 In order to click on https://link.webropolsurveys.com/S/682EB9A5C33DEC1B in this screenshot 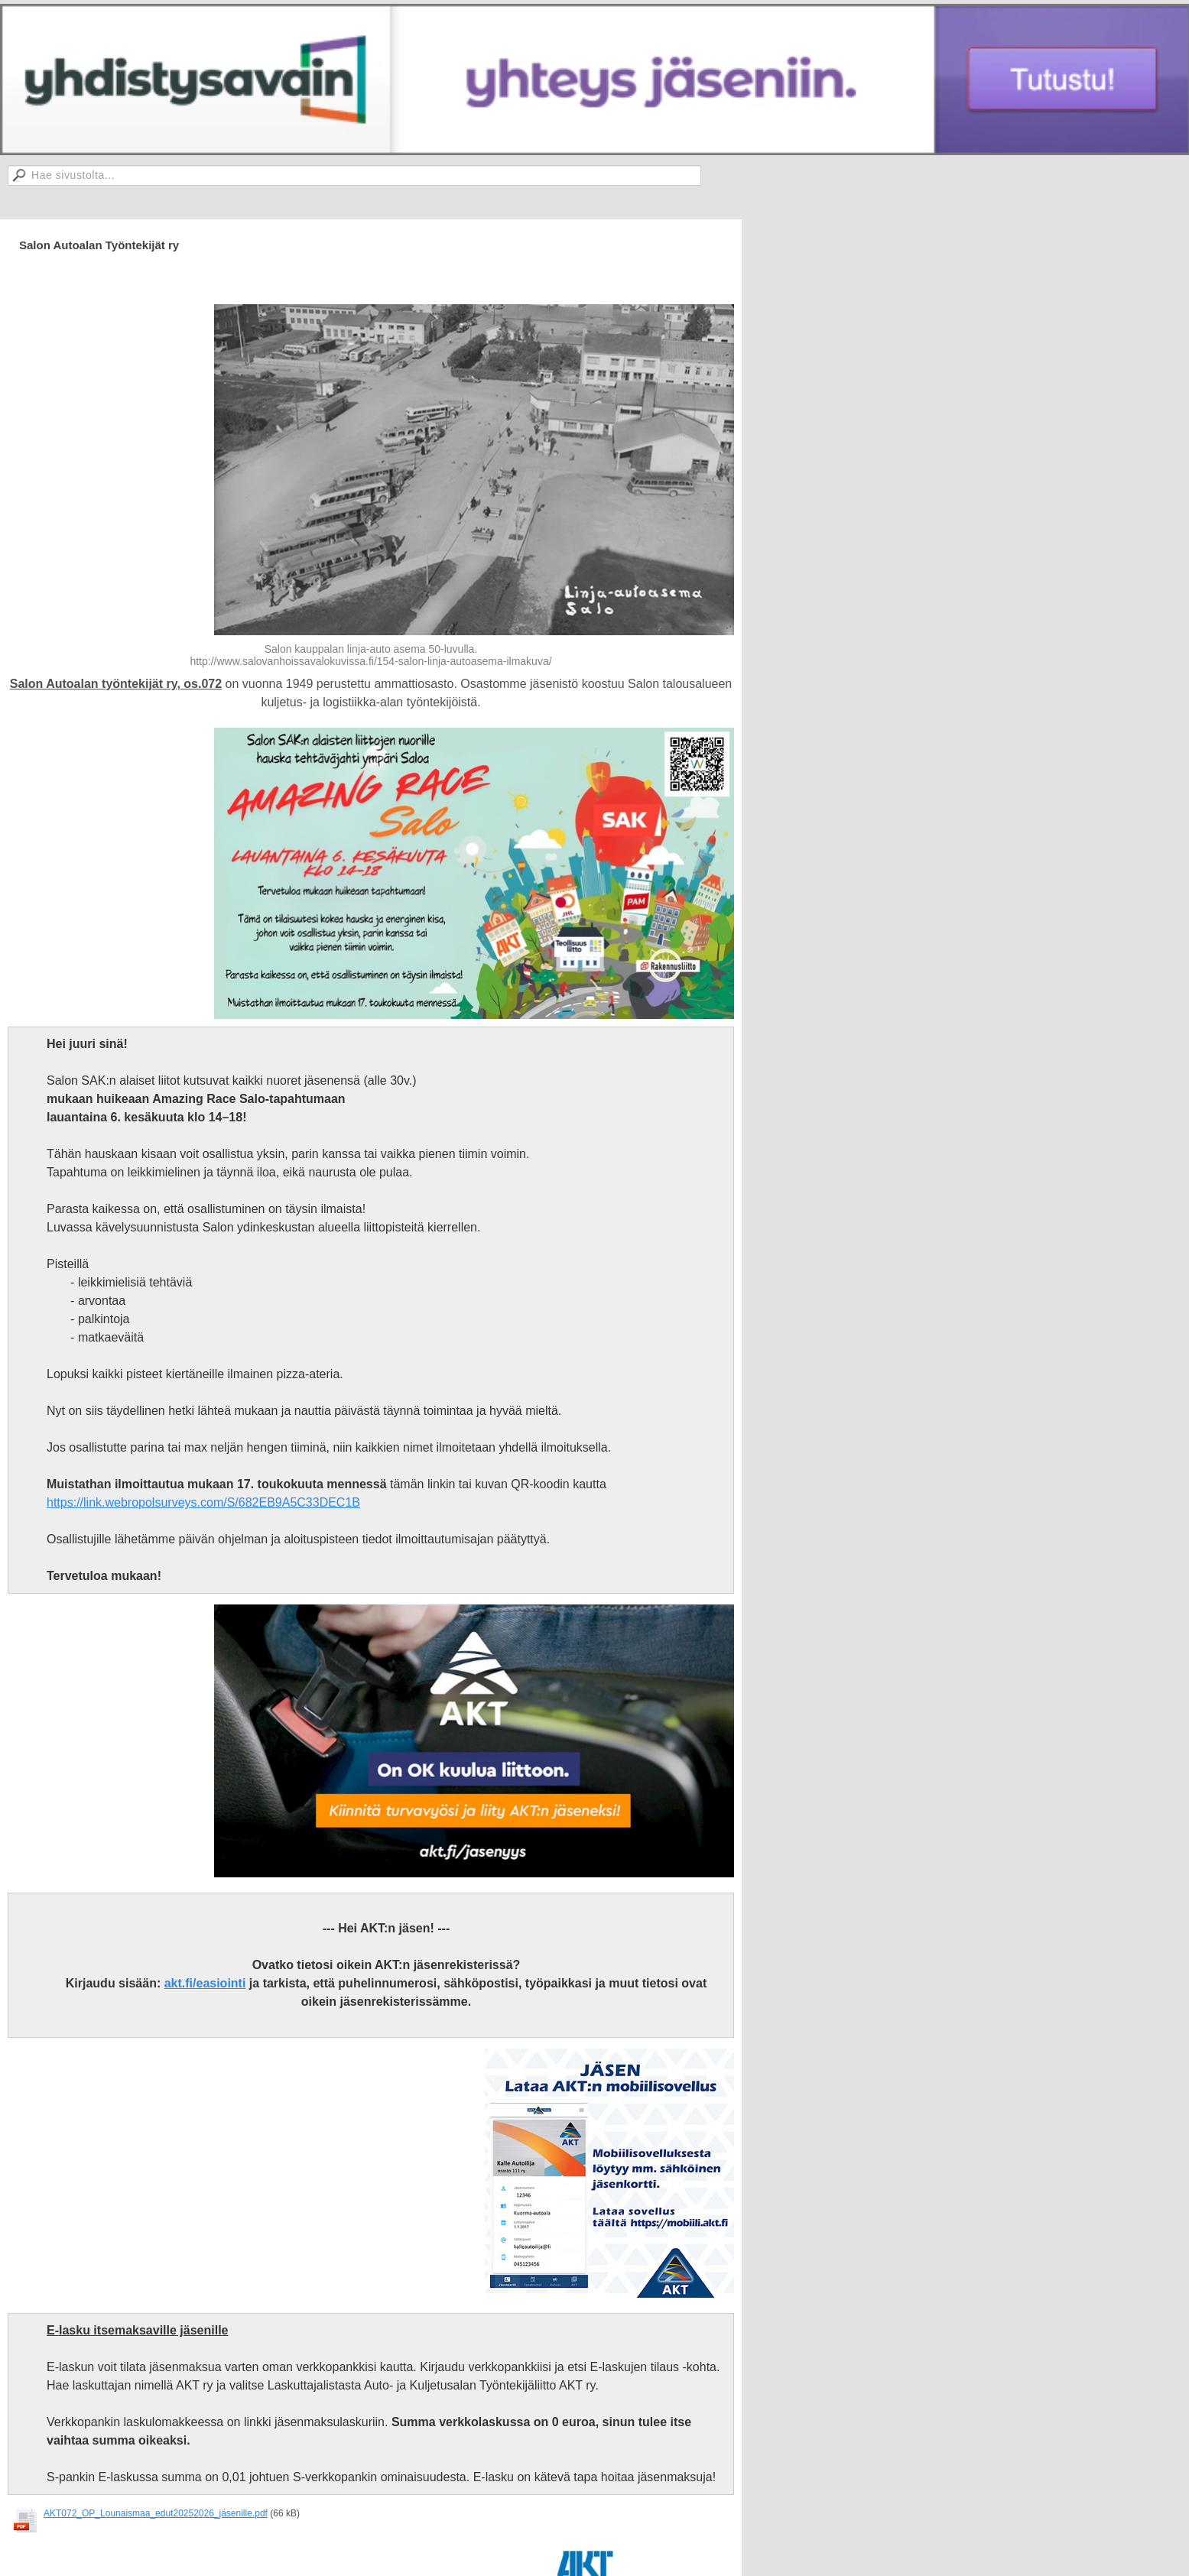, I will do `click(203, 1502)`.